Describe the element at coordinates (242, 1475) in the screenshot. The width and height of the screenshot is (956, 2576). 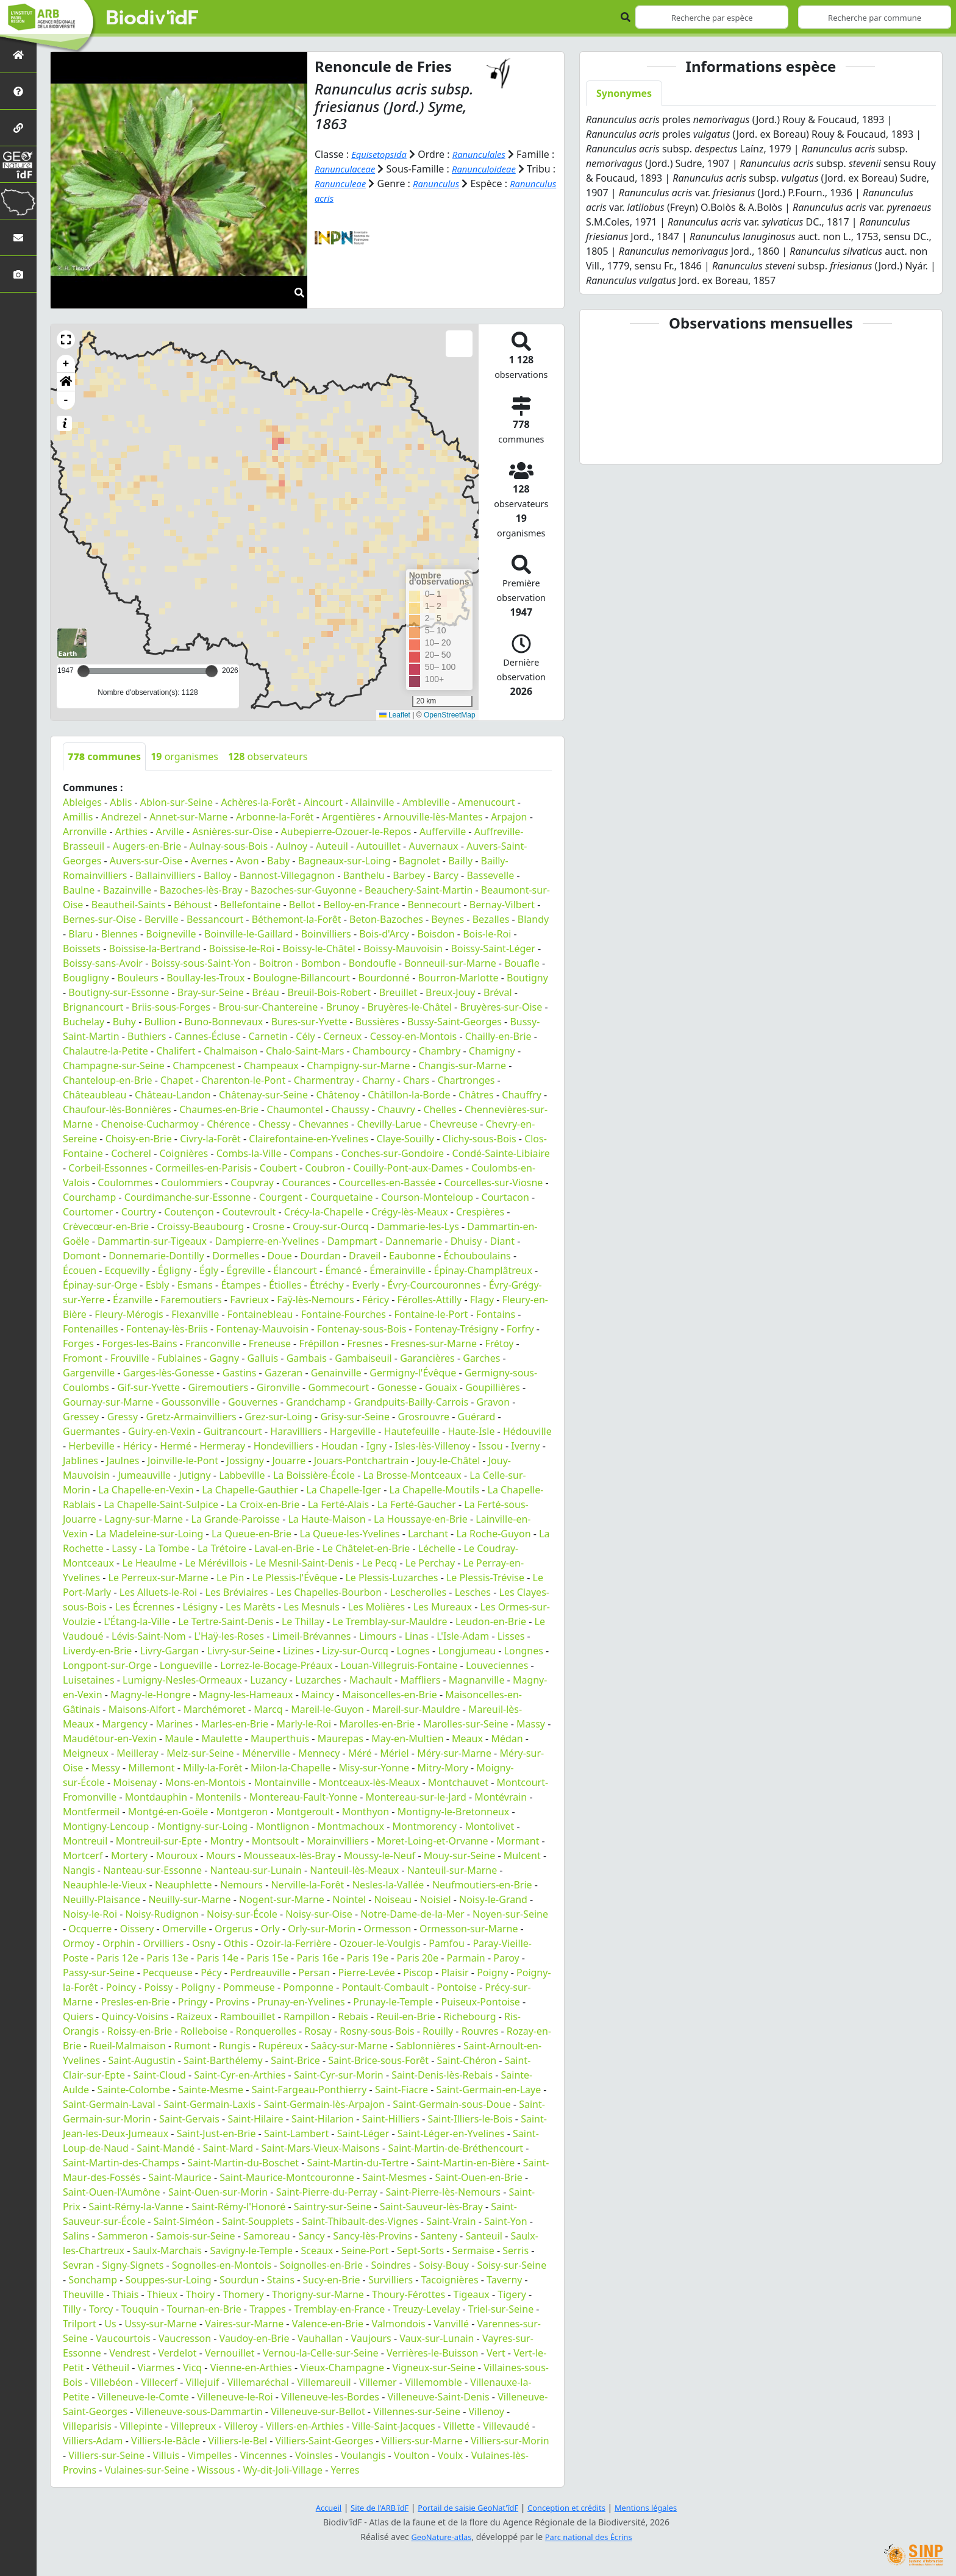
I see `Labbeville` at that location.